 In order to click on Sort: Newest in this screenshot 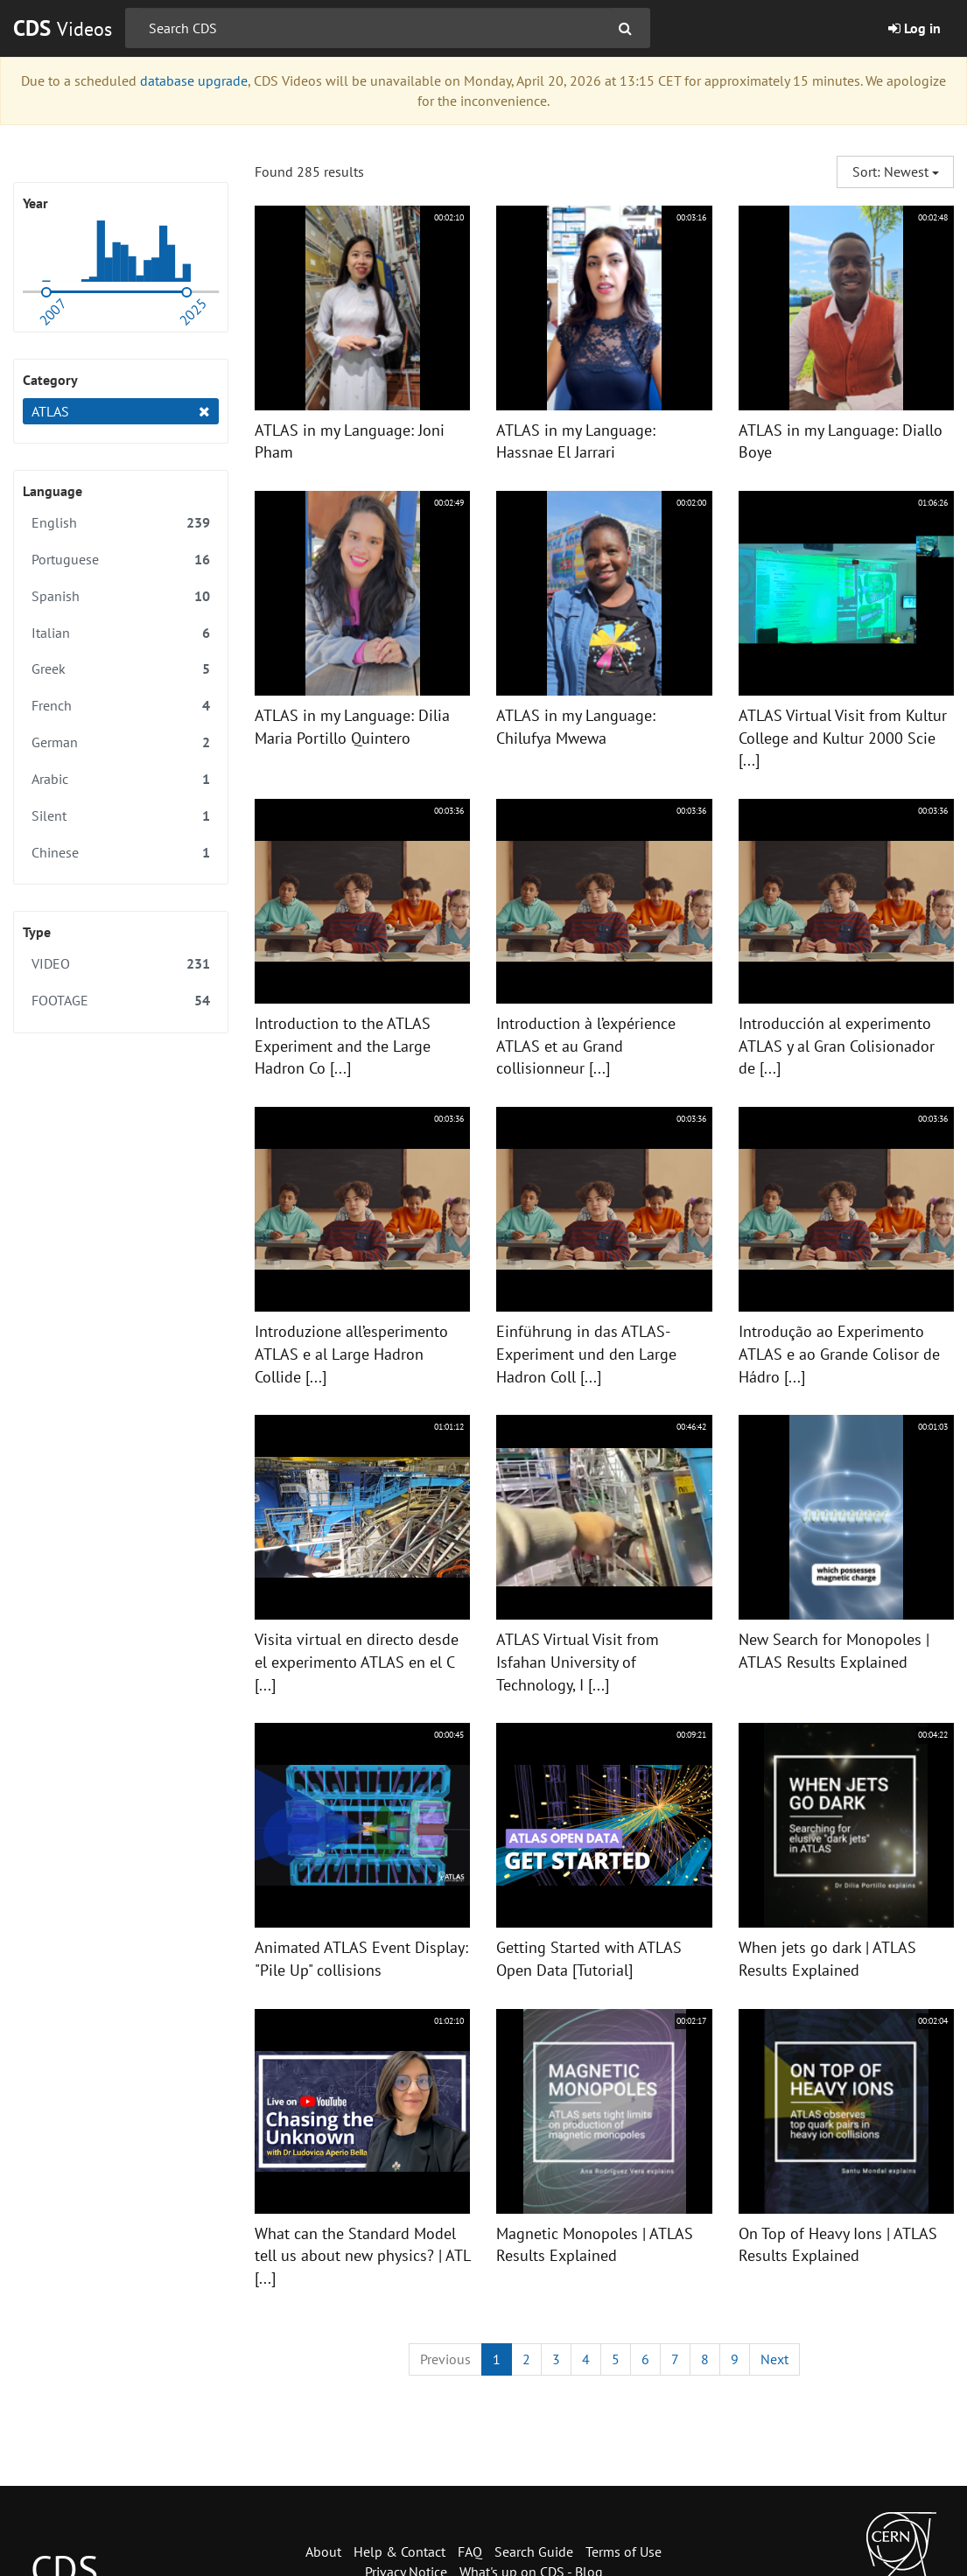, I will do `click(895, 171)`.